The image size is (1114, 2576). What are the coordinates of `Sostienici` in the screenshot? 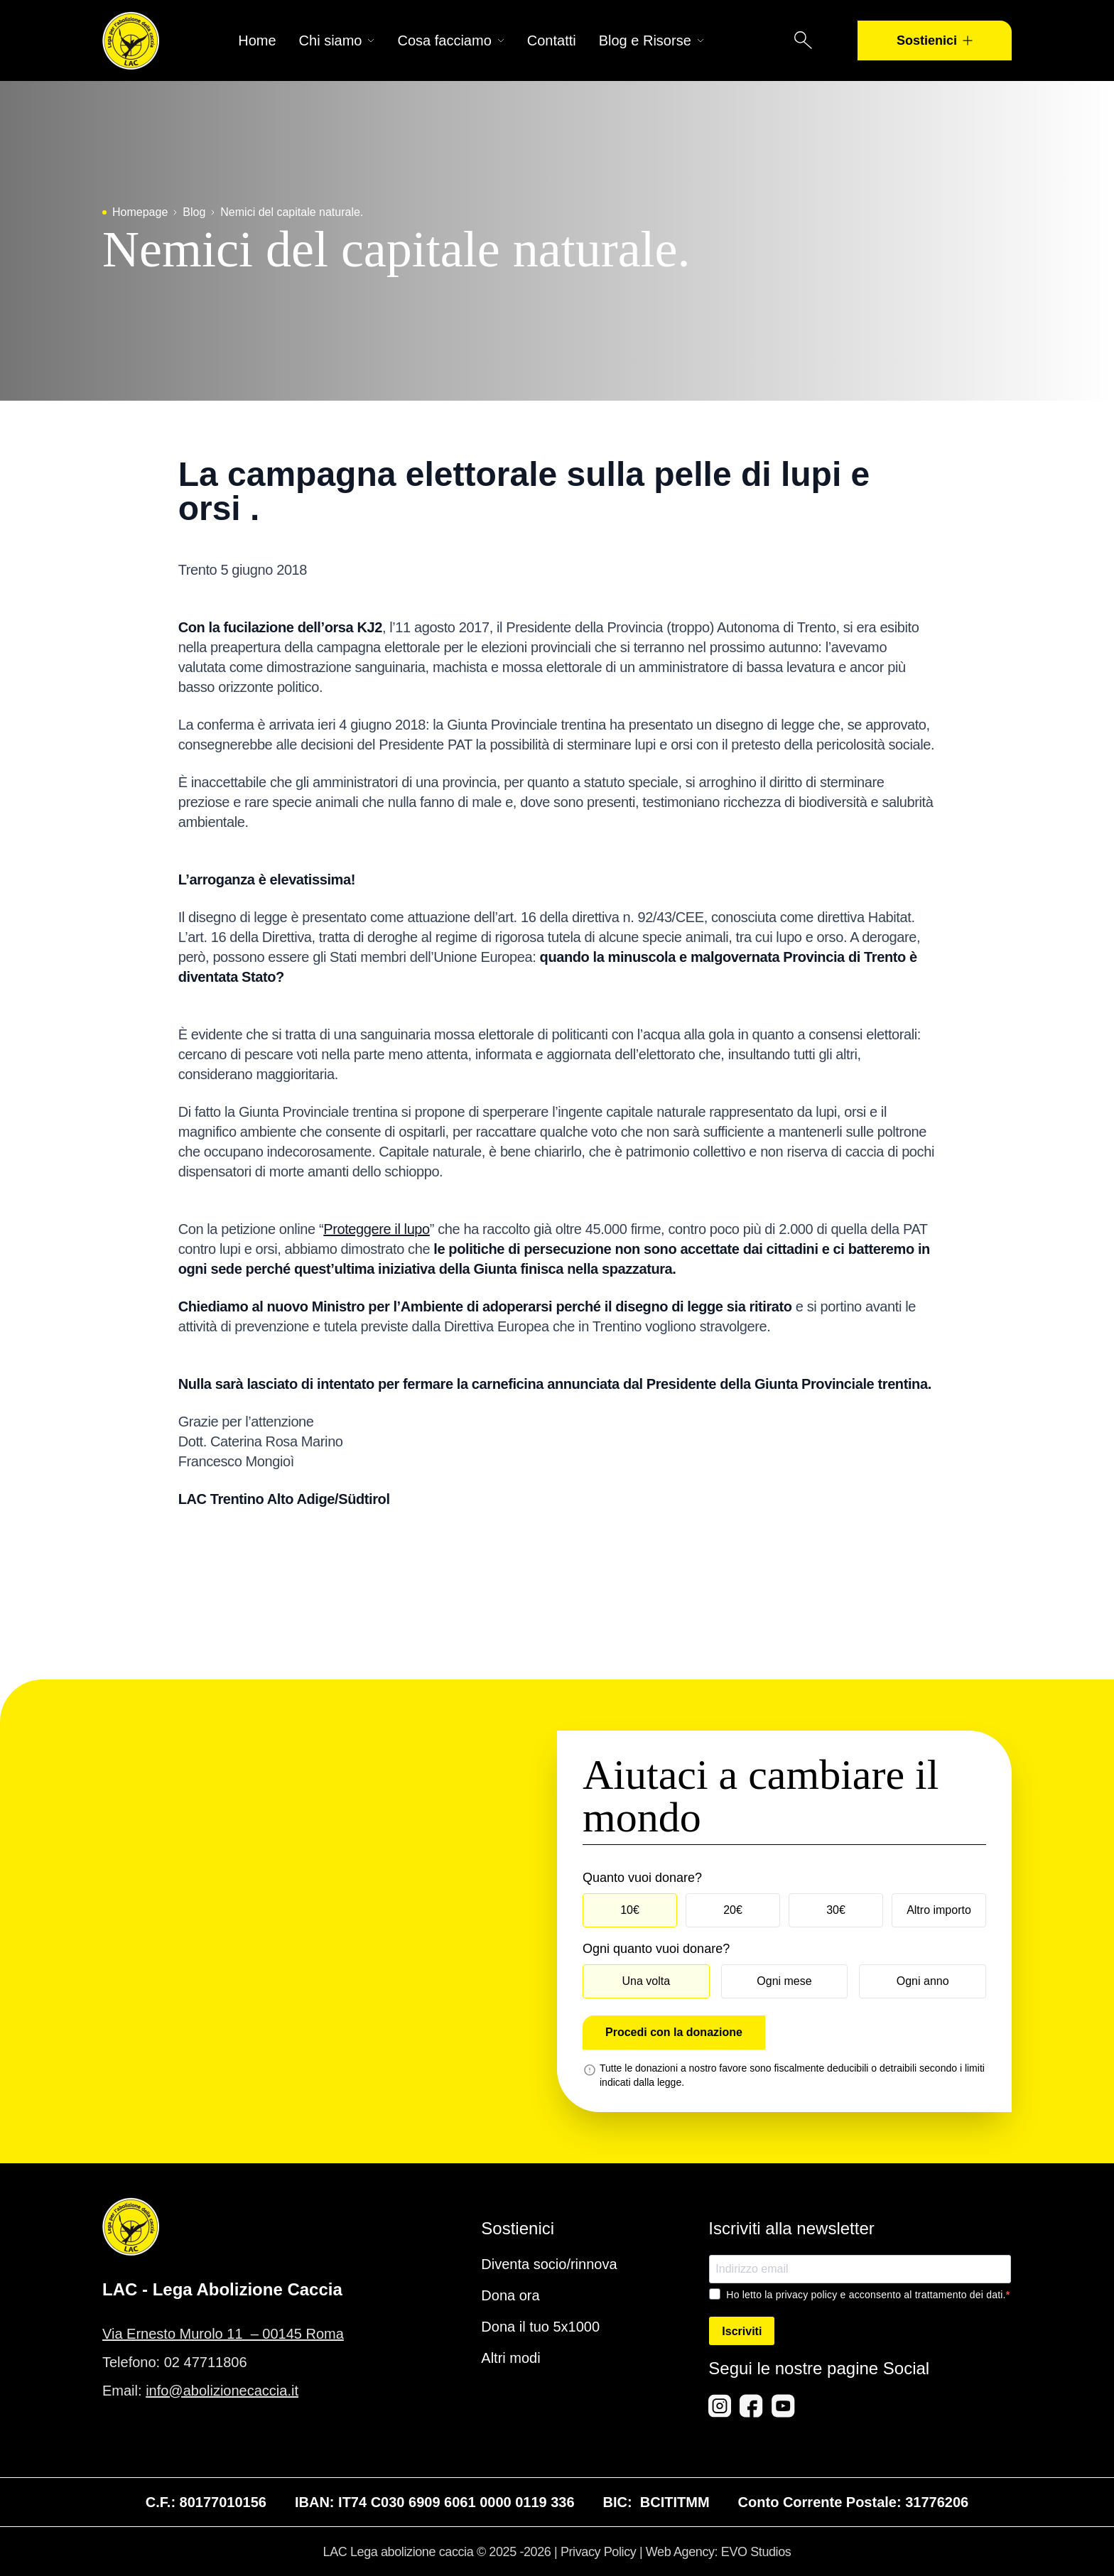 It's located at (935, 40).